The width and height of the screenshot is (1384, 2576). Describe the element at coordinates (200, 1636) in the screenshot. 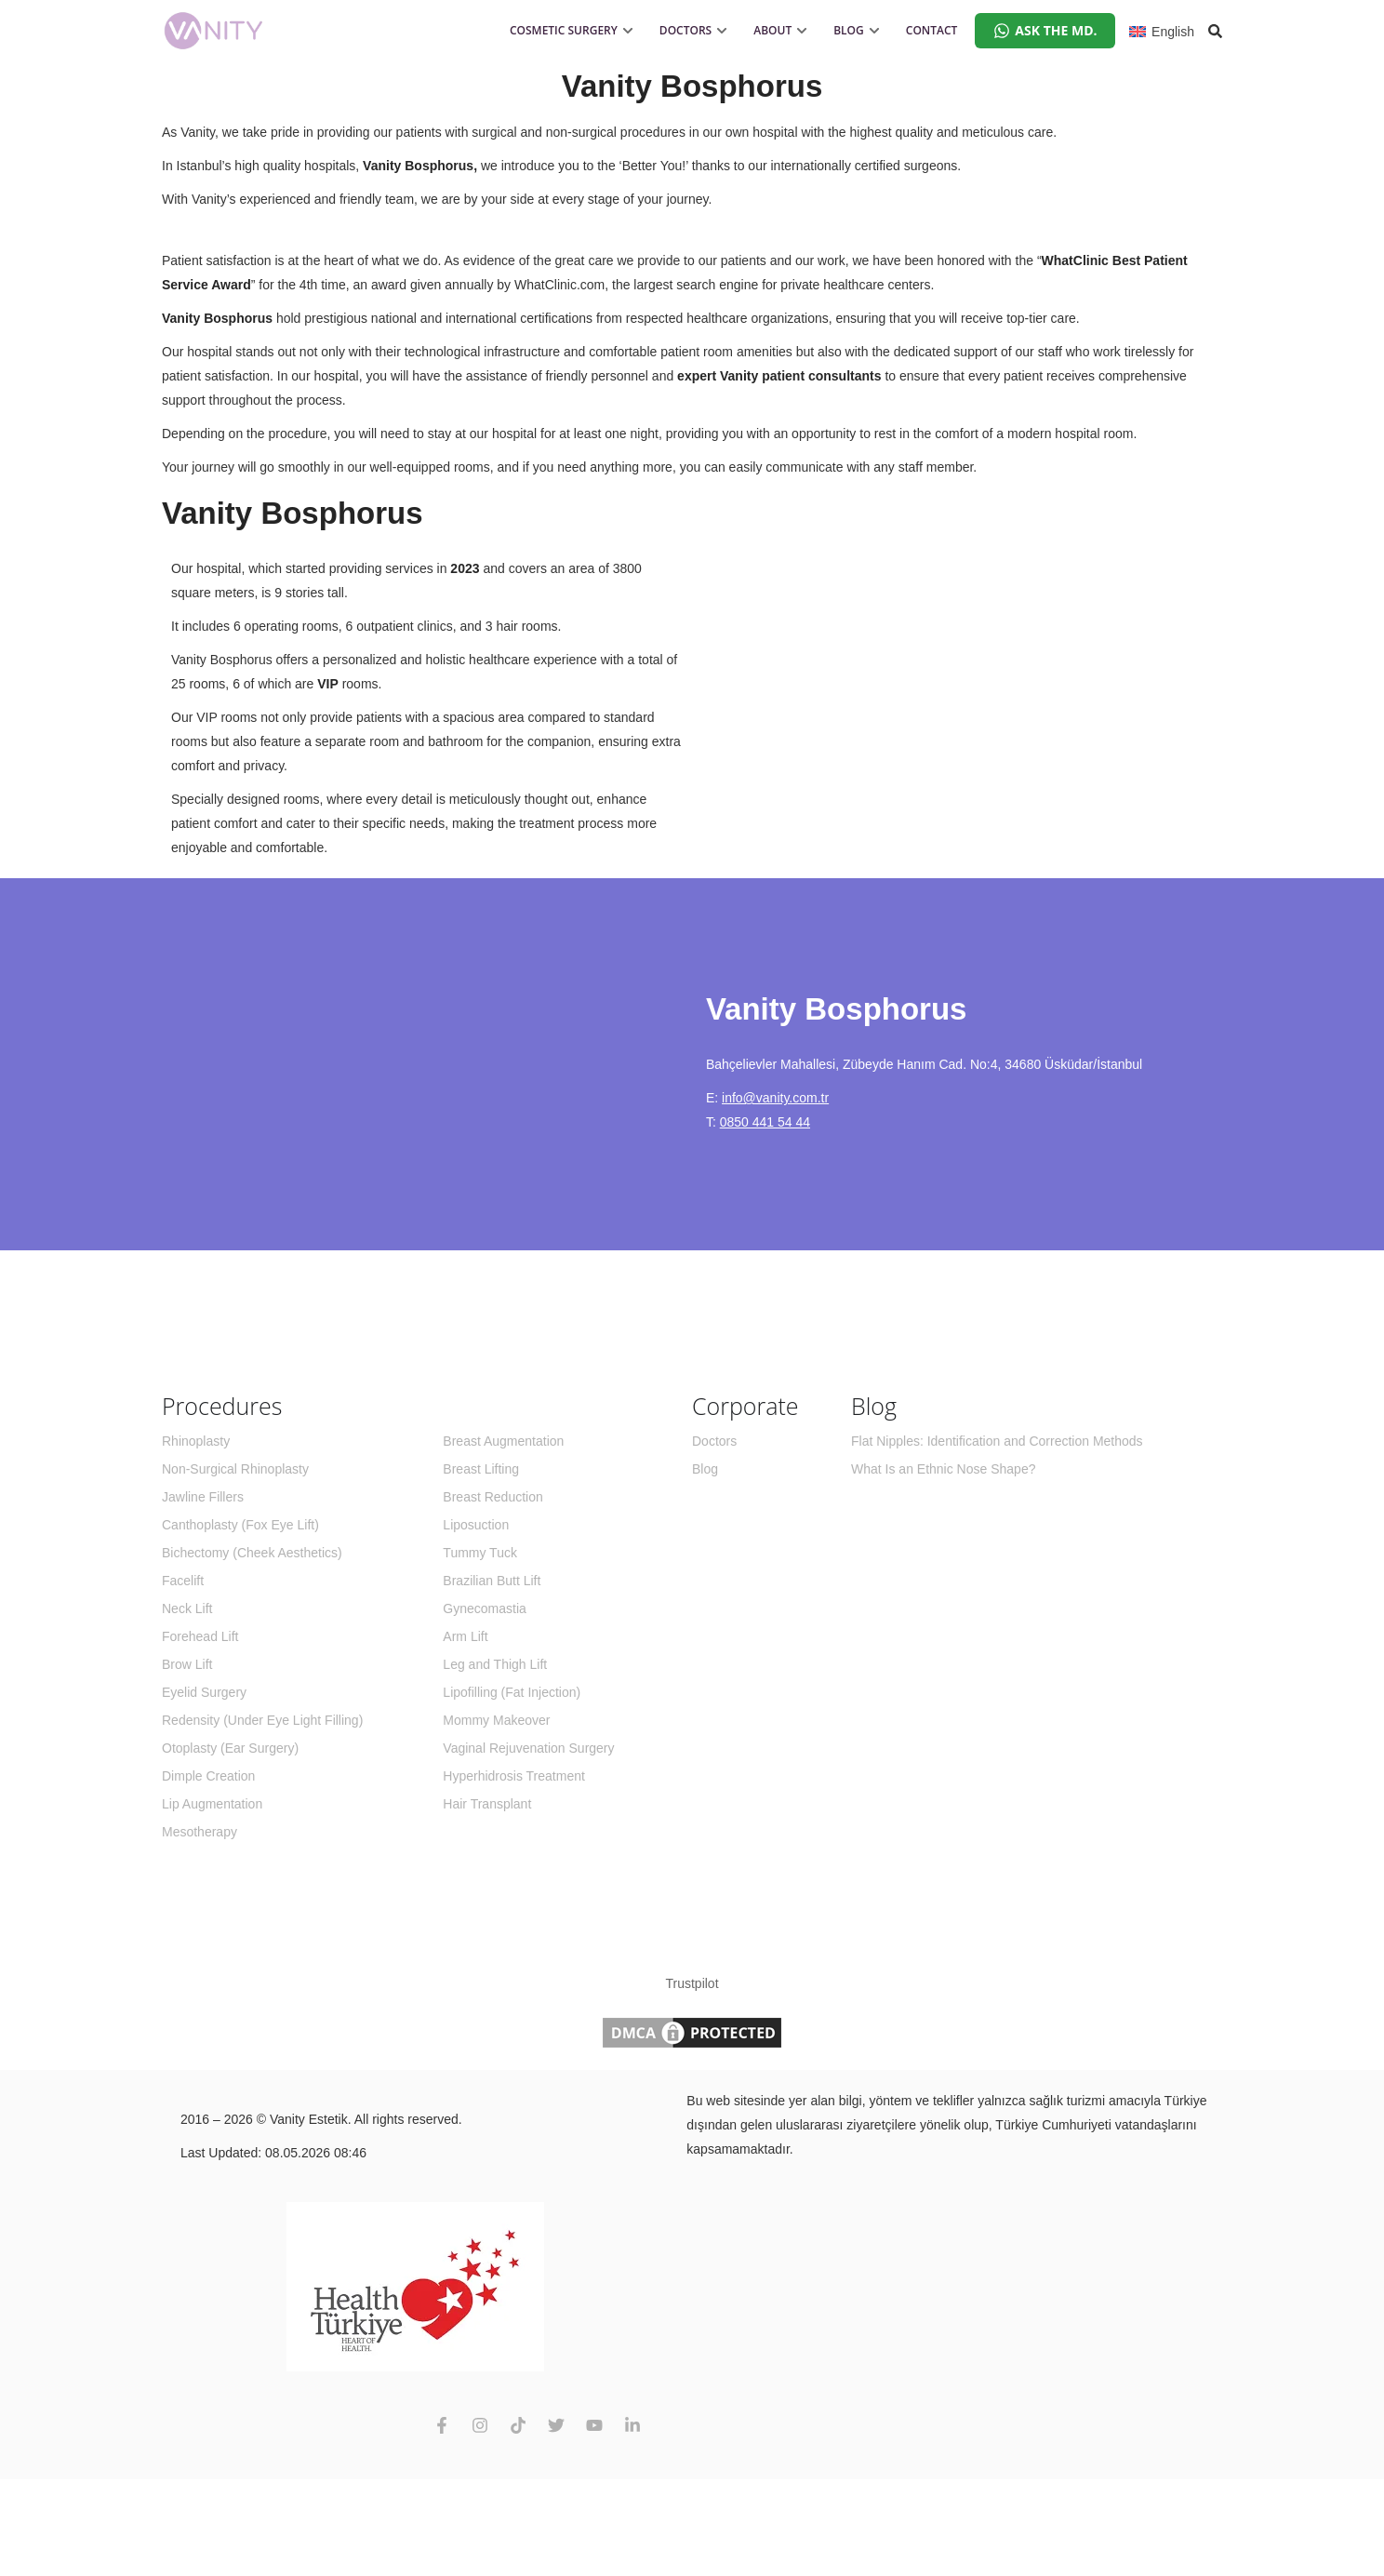

I see `Forehead Lift` at that location.